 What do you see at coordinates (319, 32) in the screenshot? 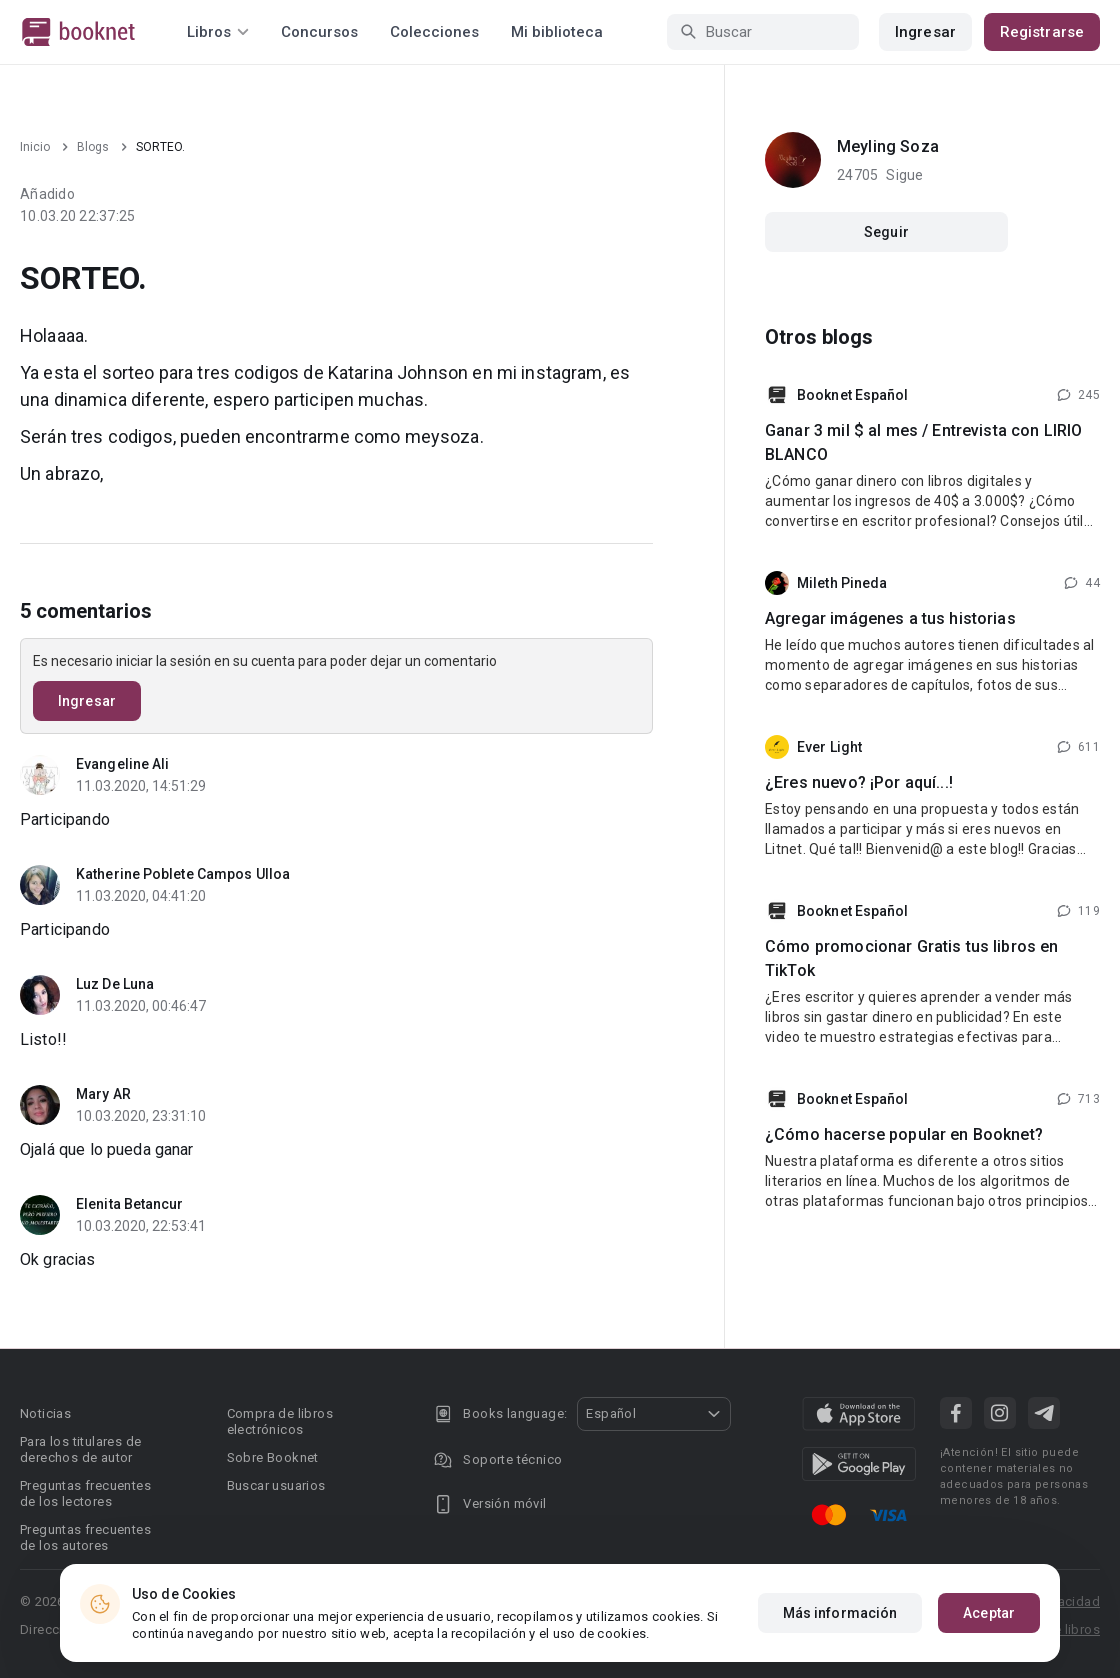
I see `Concursos` at bounding box center [319, 32].